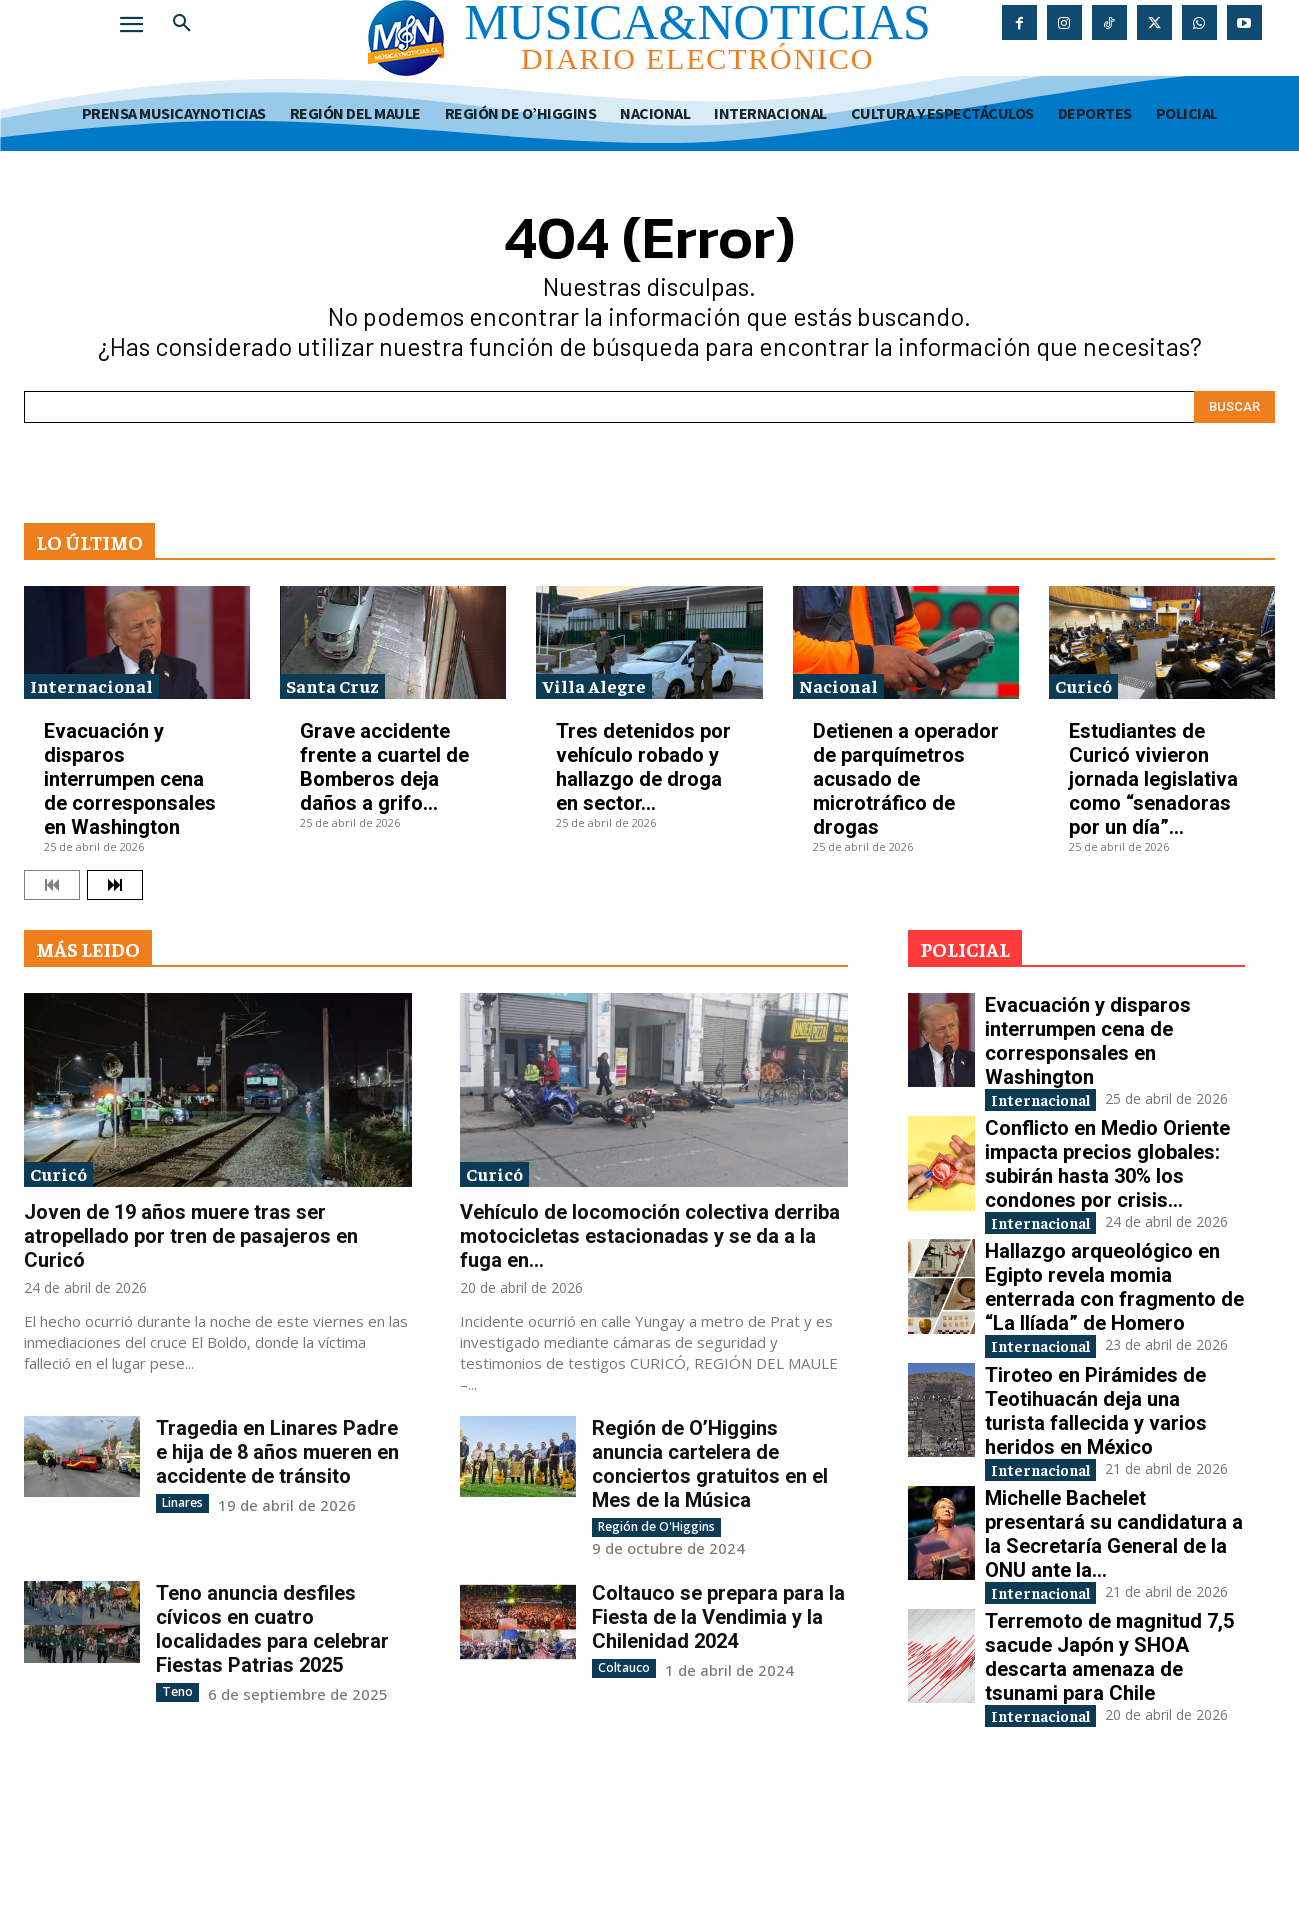 Image resolution: width=1299 pixels, height=1905 pixels. I want to click on Tres detenidos por vehículo robado y hallazgo de droga en sector..., so click(643, 767).